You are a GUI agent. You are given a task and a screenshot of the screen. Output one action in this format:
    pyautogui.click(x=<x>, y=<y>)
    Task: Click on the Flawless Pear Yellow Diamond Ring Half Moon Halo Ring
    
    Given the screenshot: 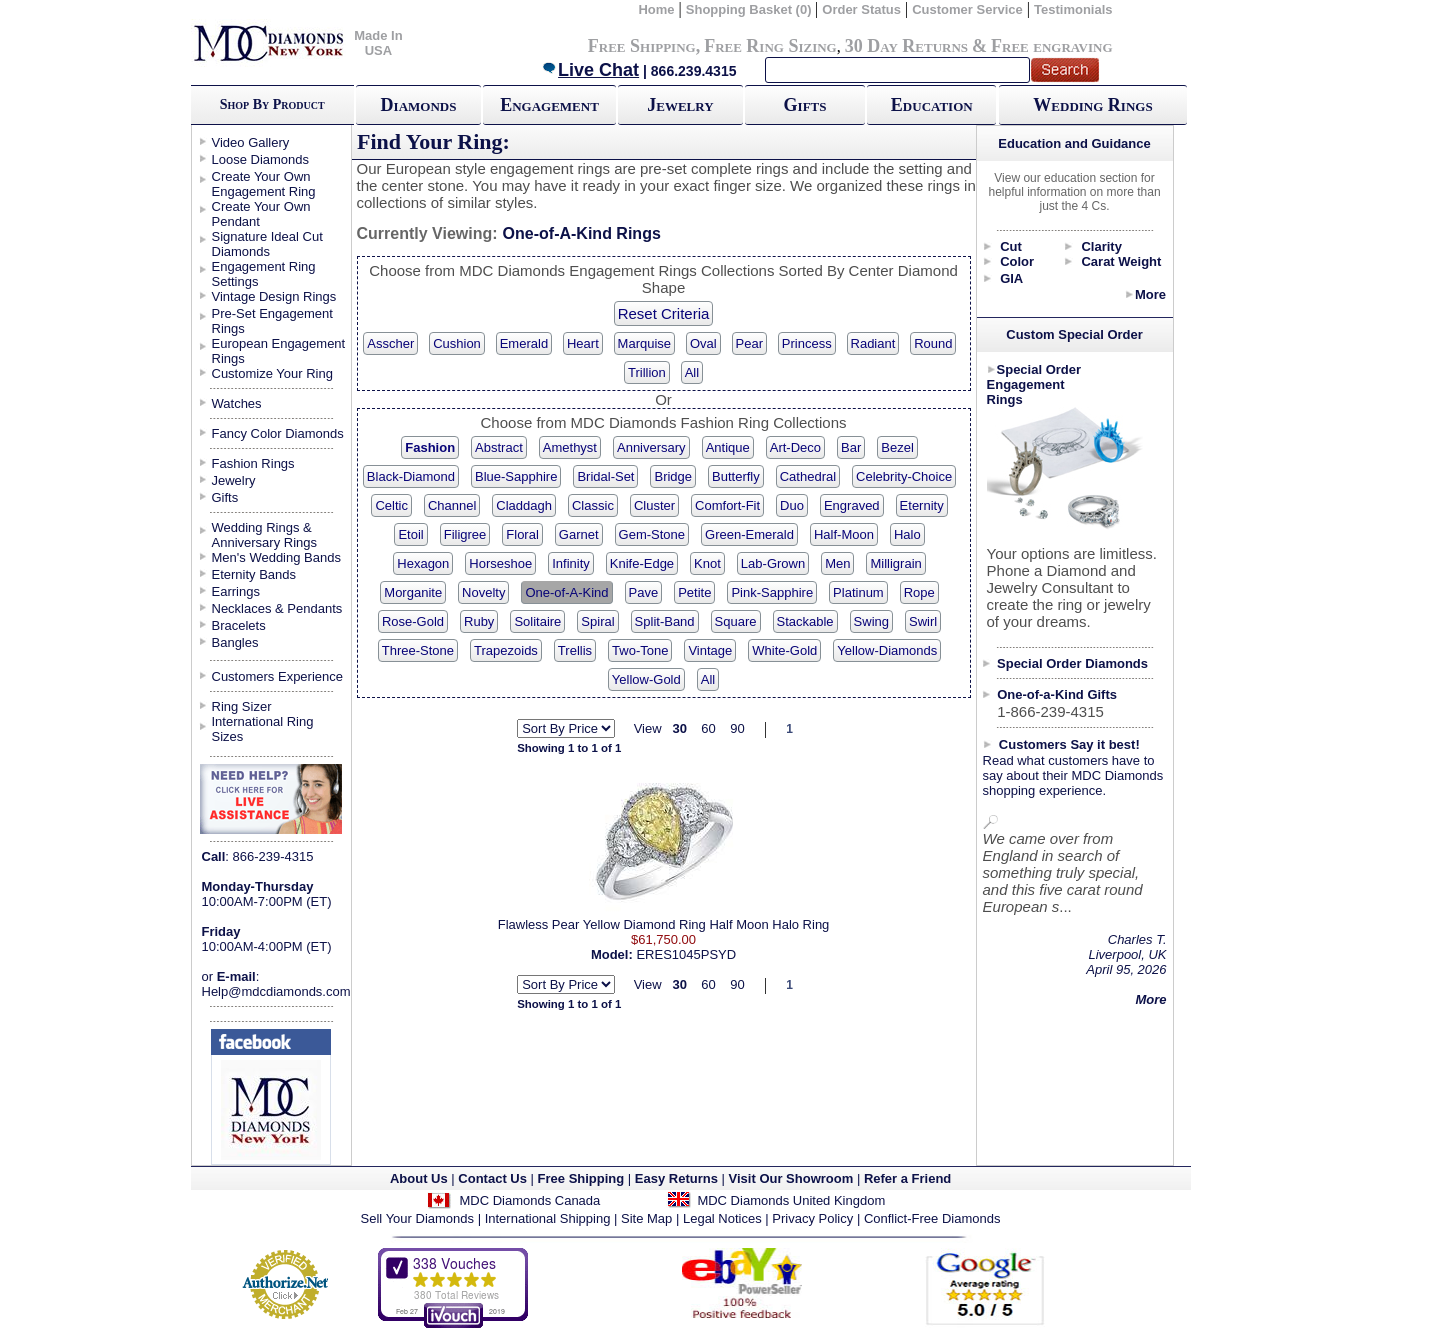 What is the action you would take?
    pyautogui.click(x=664, y=924)
    